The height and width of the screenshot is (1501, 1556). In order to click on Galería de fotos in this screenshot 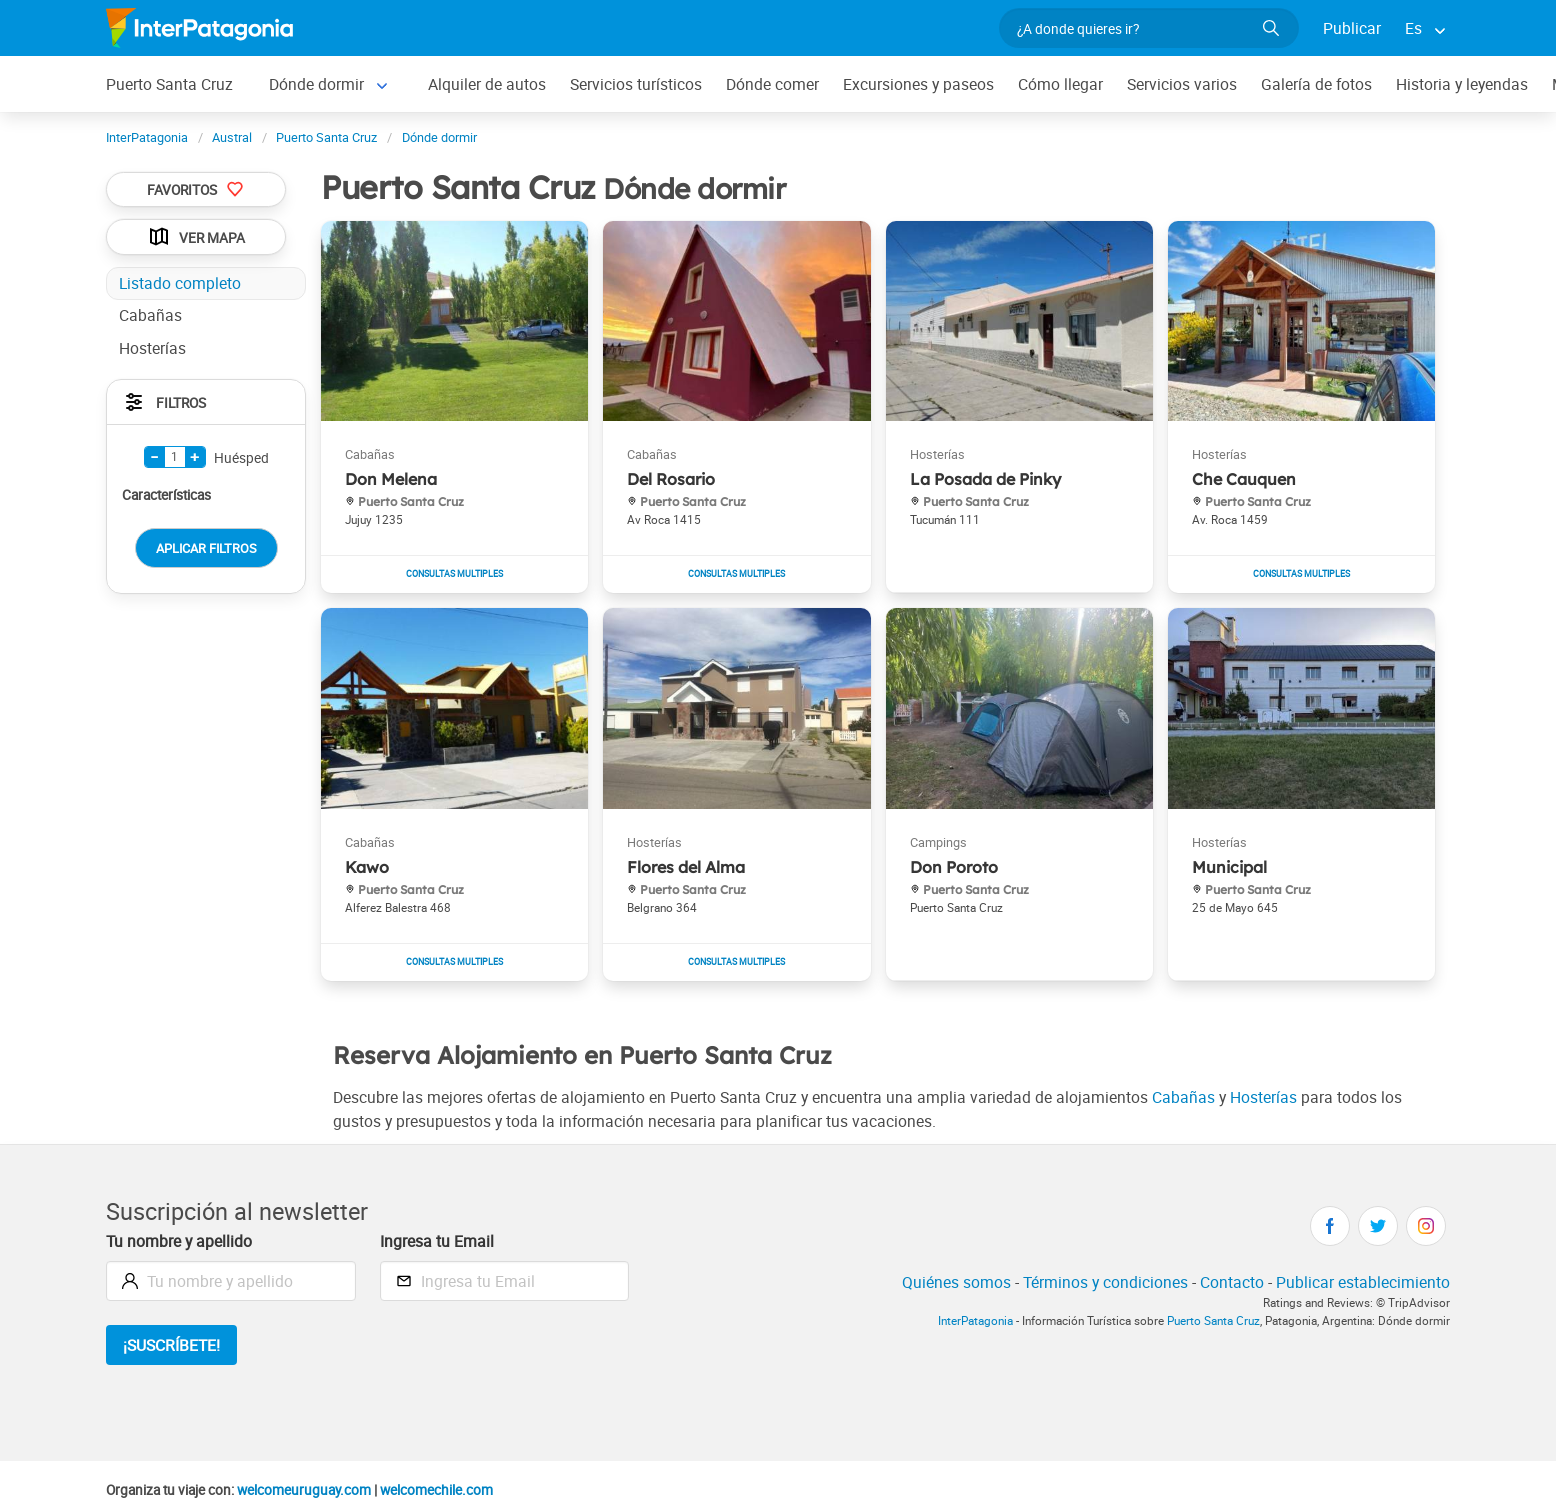, I will do `click(1316, 84)`.